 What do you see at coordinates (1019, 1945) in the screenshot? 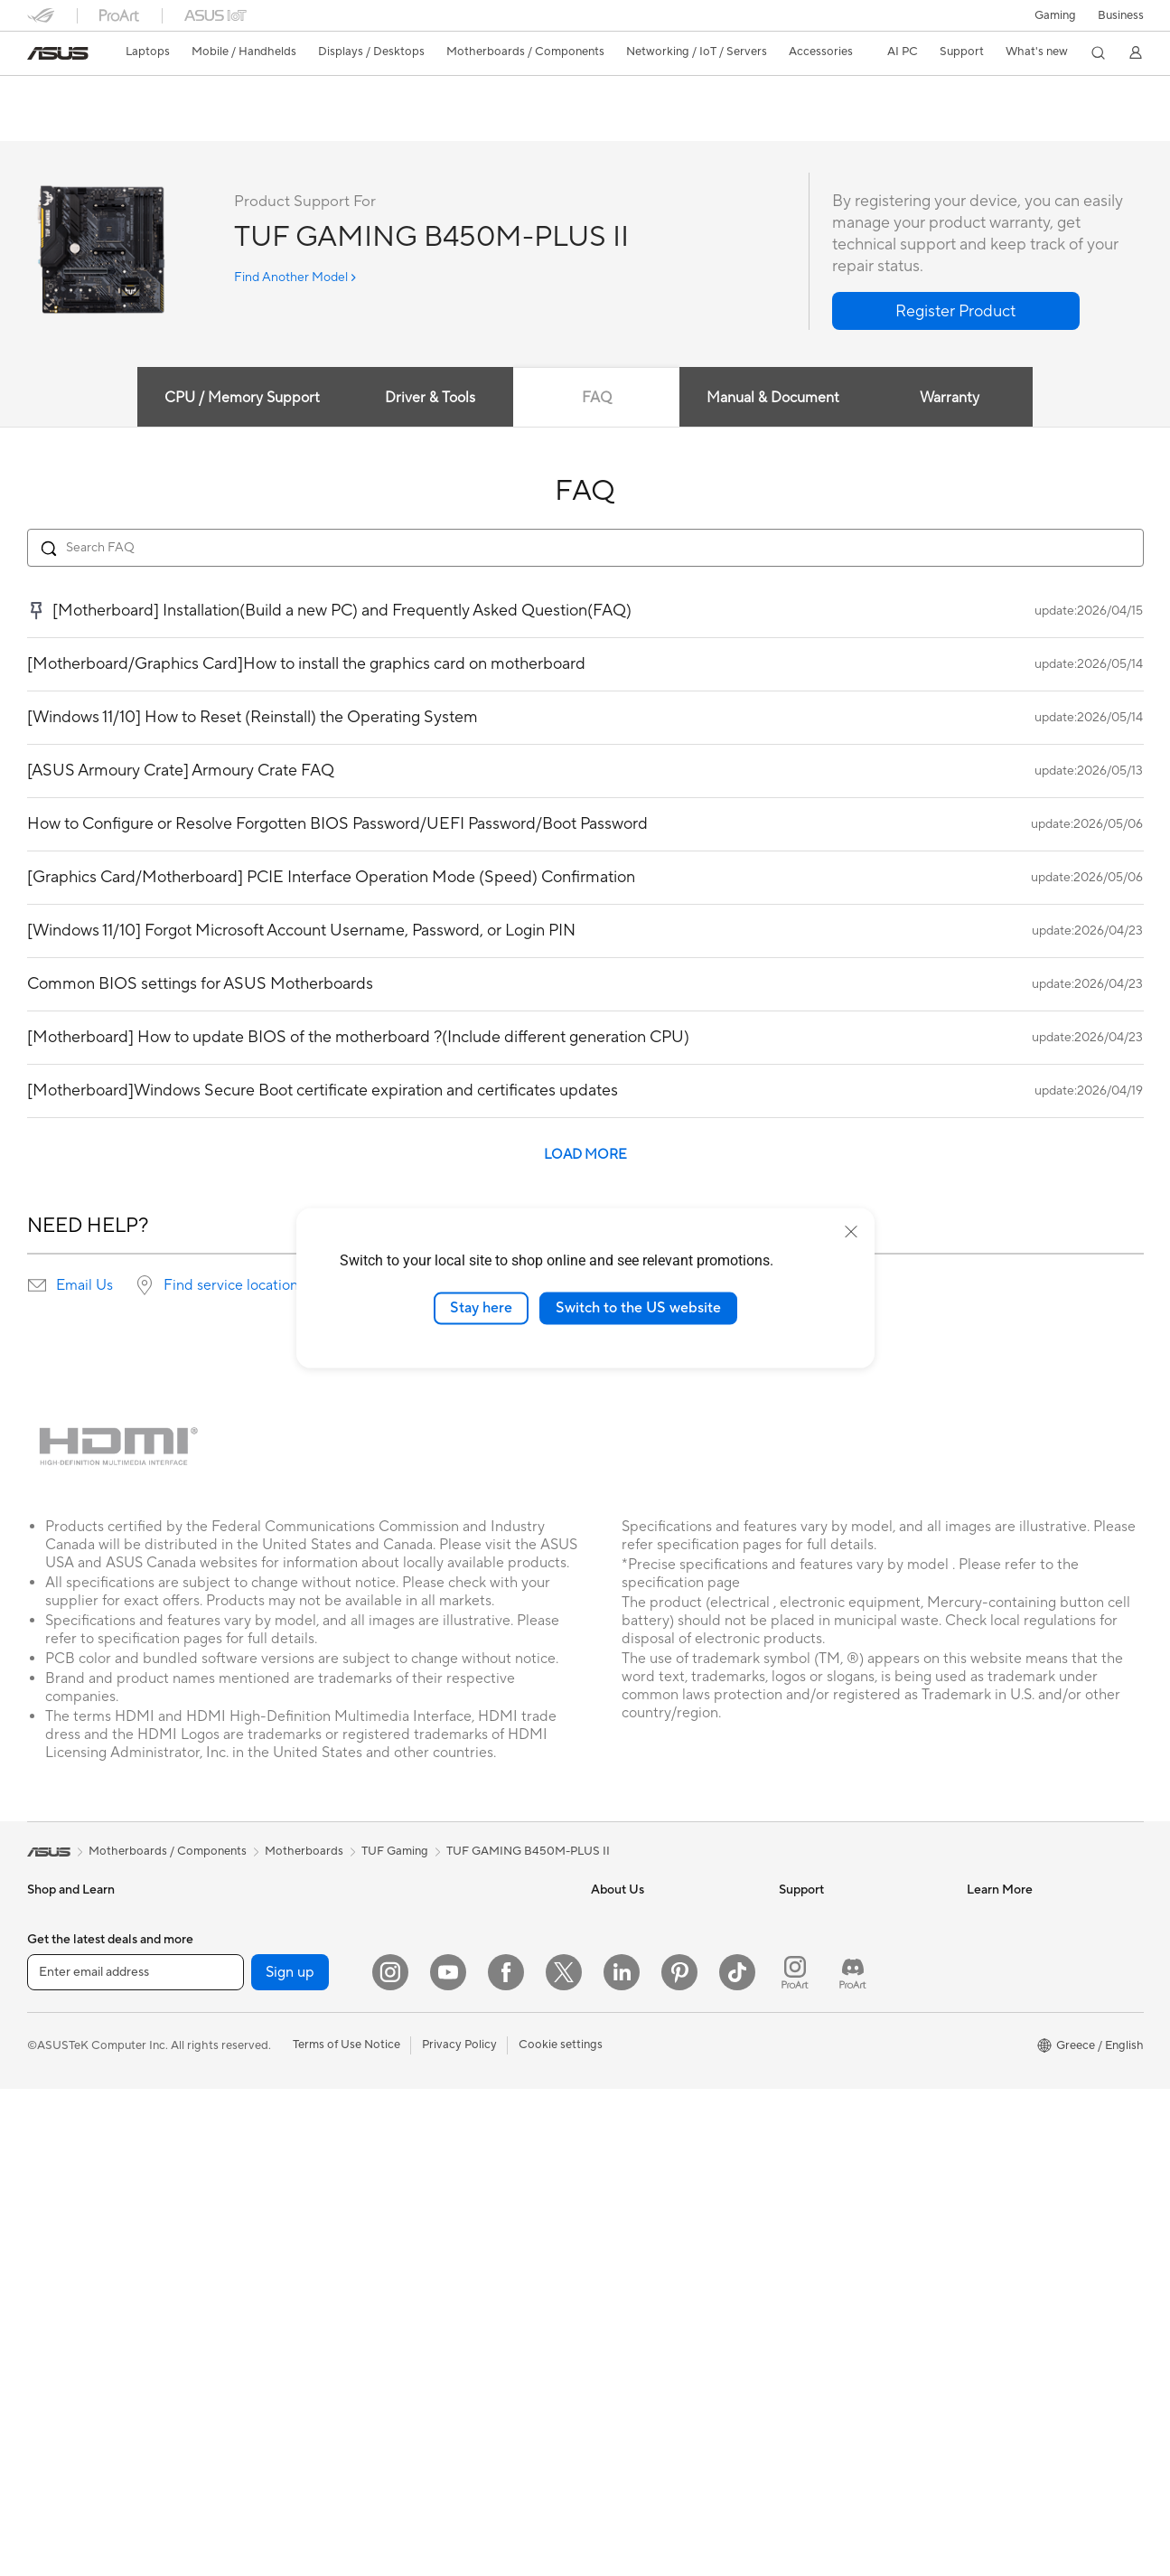
I see `Asus Design Center` at bounding box center [1019, 1945].